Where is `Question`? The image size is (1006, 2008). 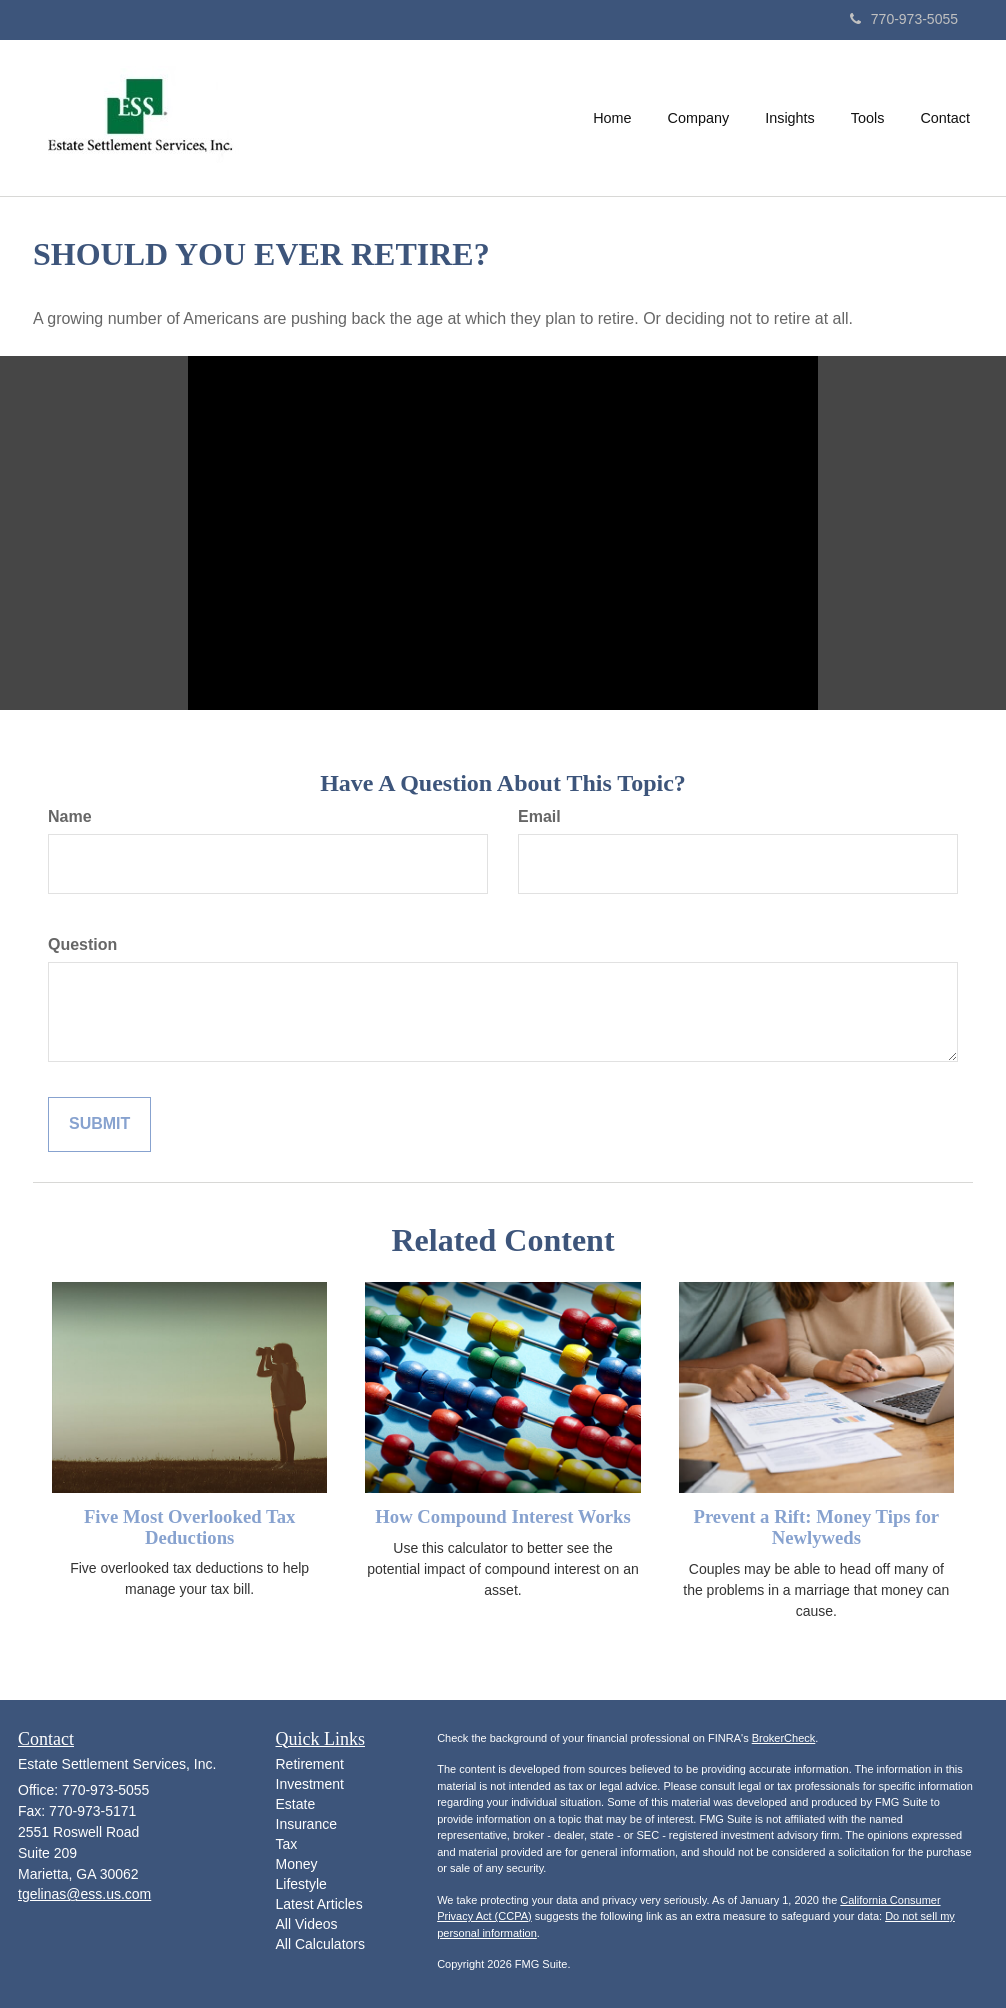
Question is located at coordinates (82, 944).